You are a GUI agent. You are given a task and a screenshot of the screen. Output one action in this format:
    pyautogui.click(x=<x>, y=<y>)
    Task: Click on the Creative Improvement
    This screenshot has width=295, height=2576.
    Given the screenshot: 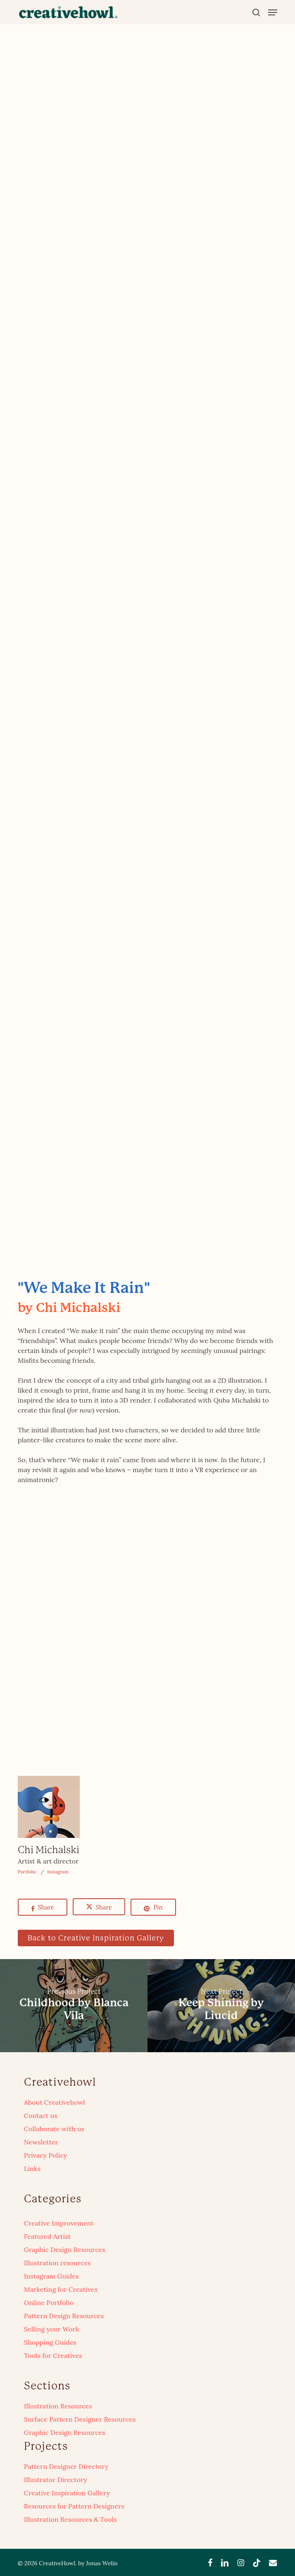 What is the action you would take?
    pyautogui.click(x=59, y=2223)
    